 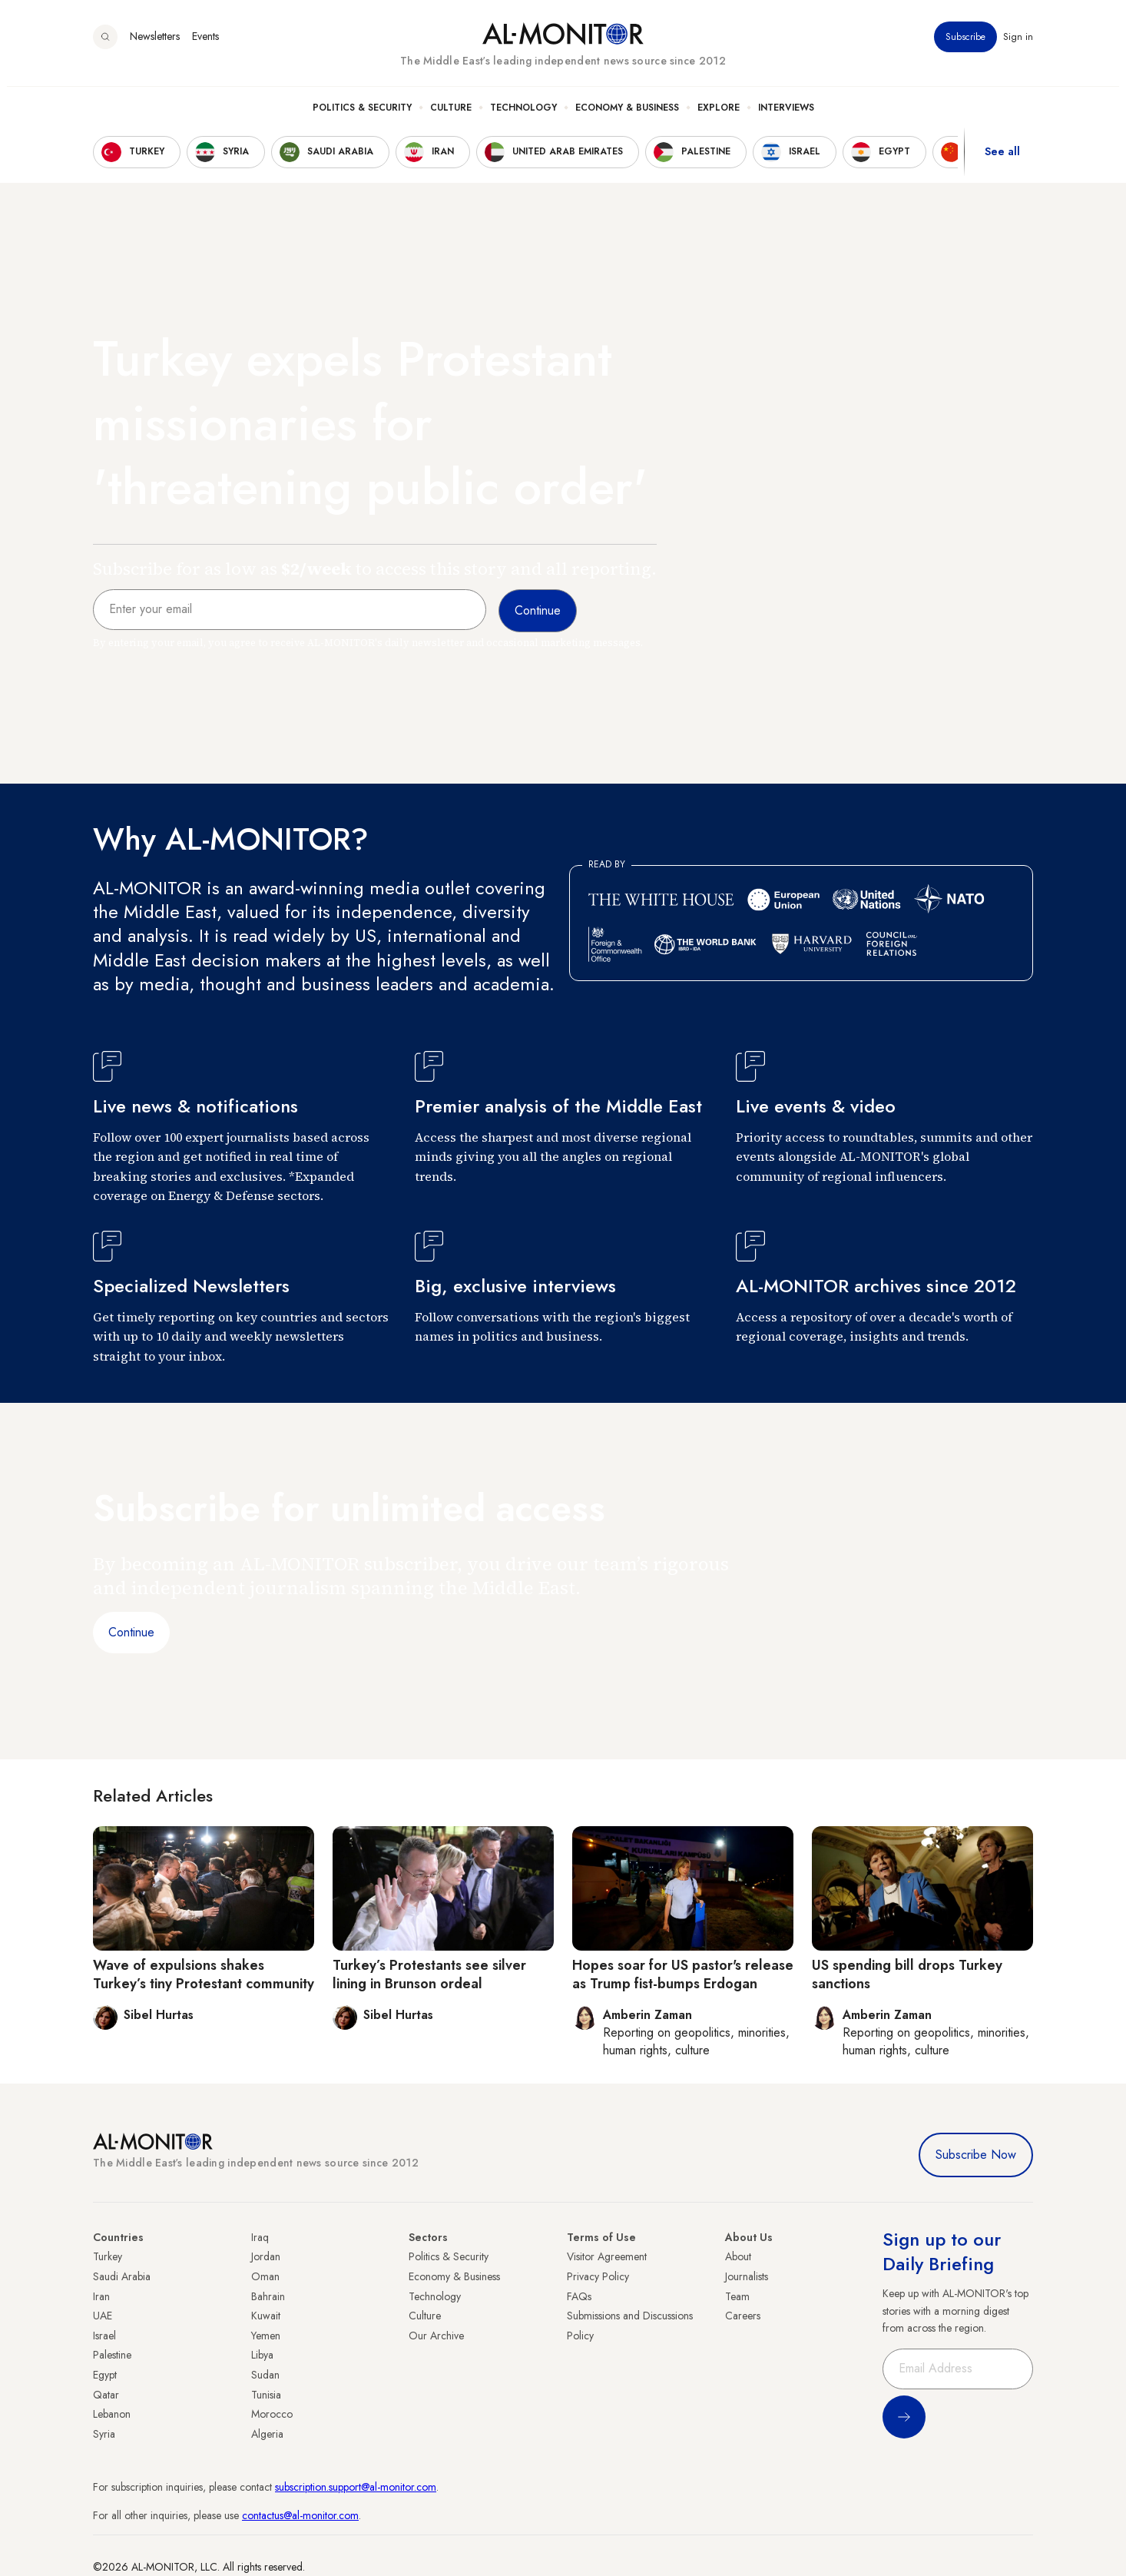 What do you see at coordinates (106, 2394) in the screenshot?
I see `Qatar` at bounding box center [106, 2394].